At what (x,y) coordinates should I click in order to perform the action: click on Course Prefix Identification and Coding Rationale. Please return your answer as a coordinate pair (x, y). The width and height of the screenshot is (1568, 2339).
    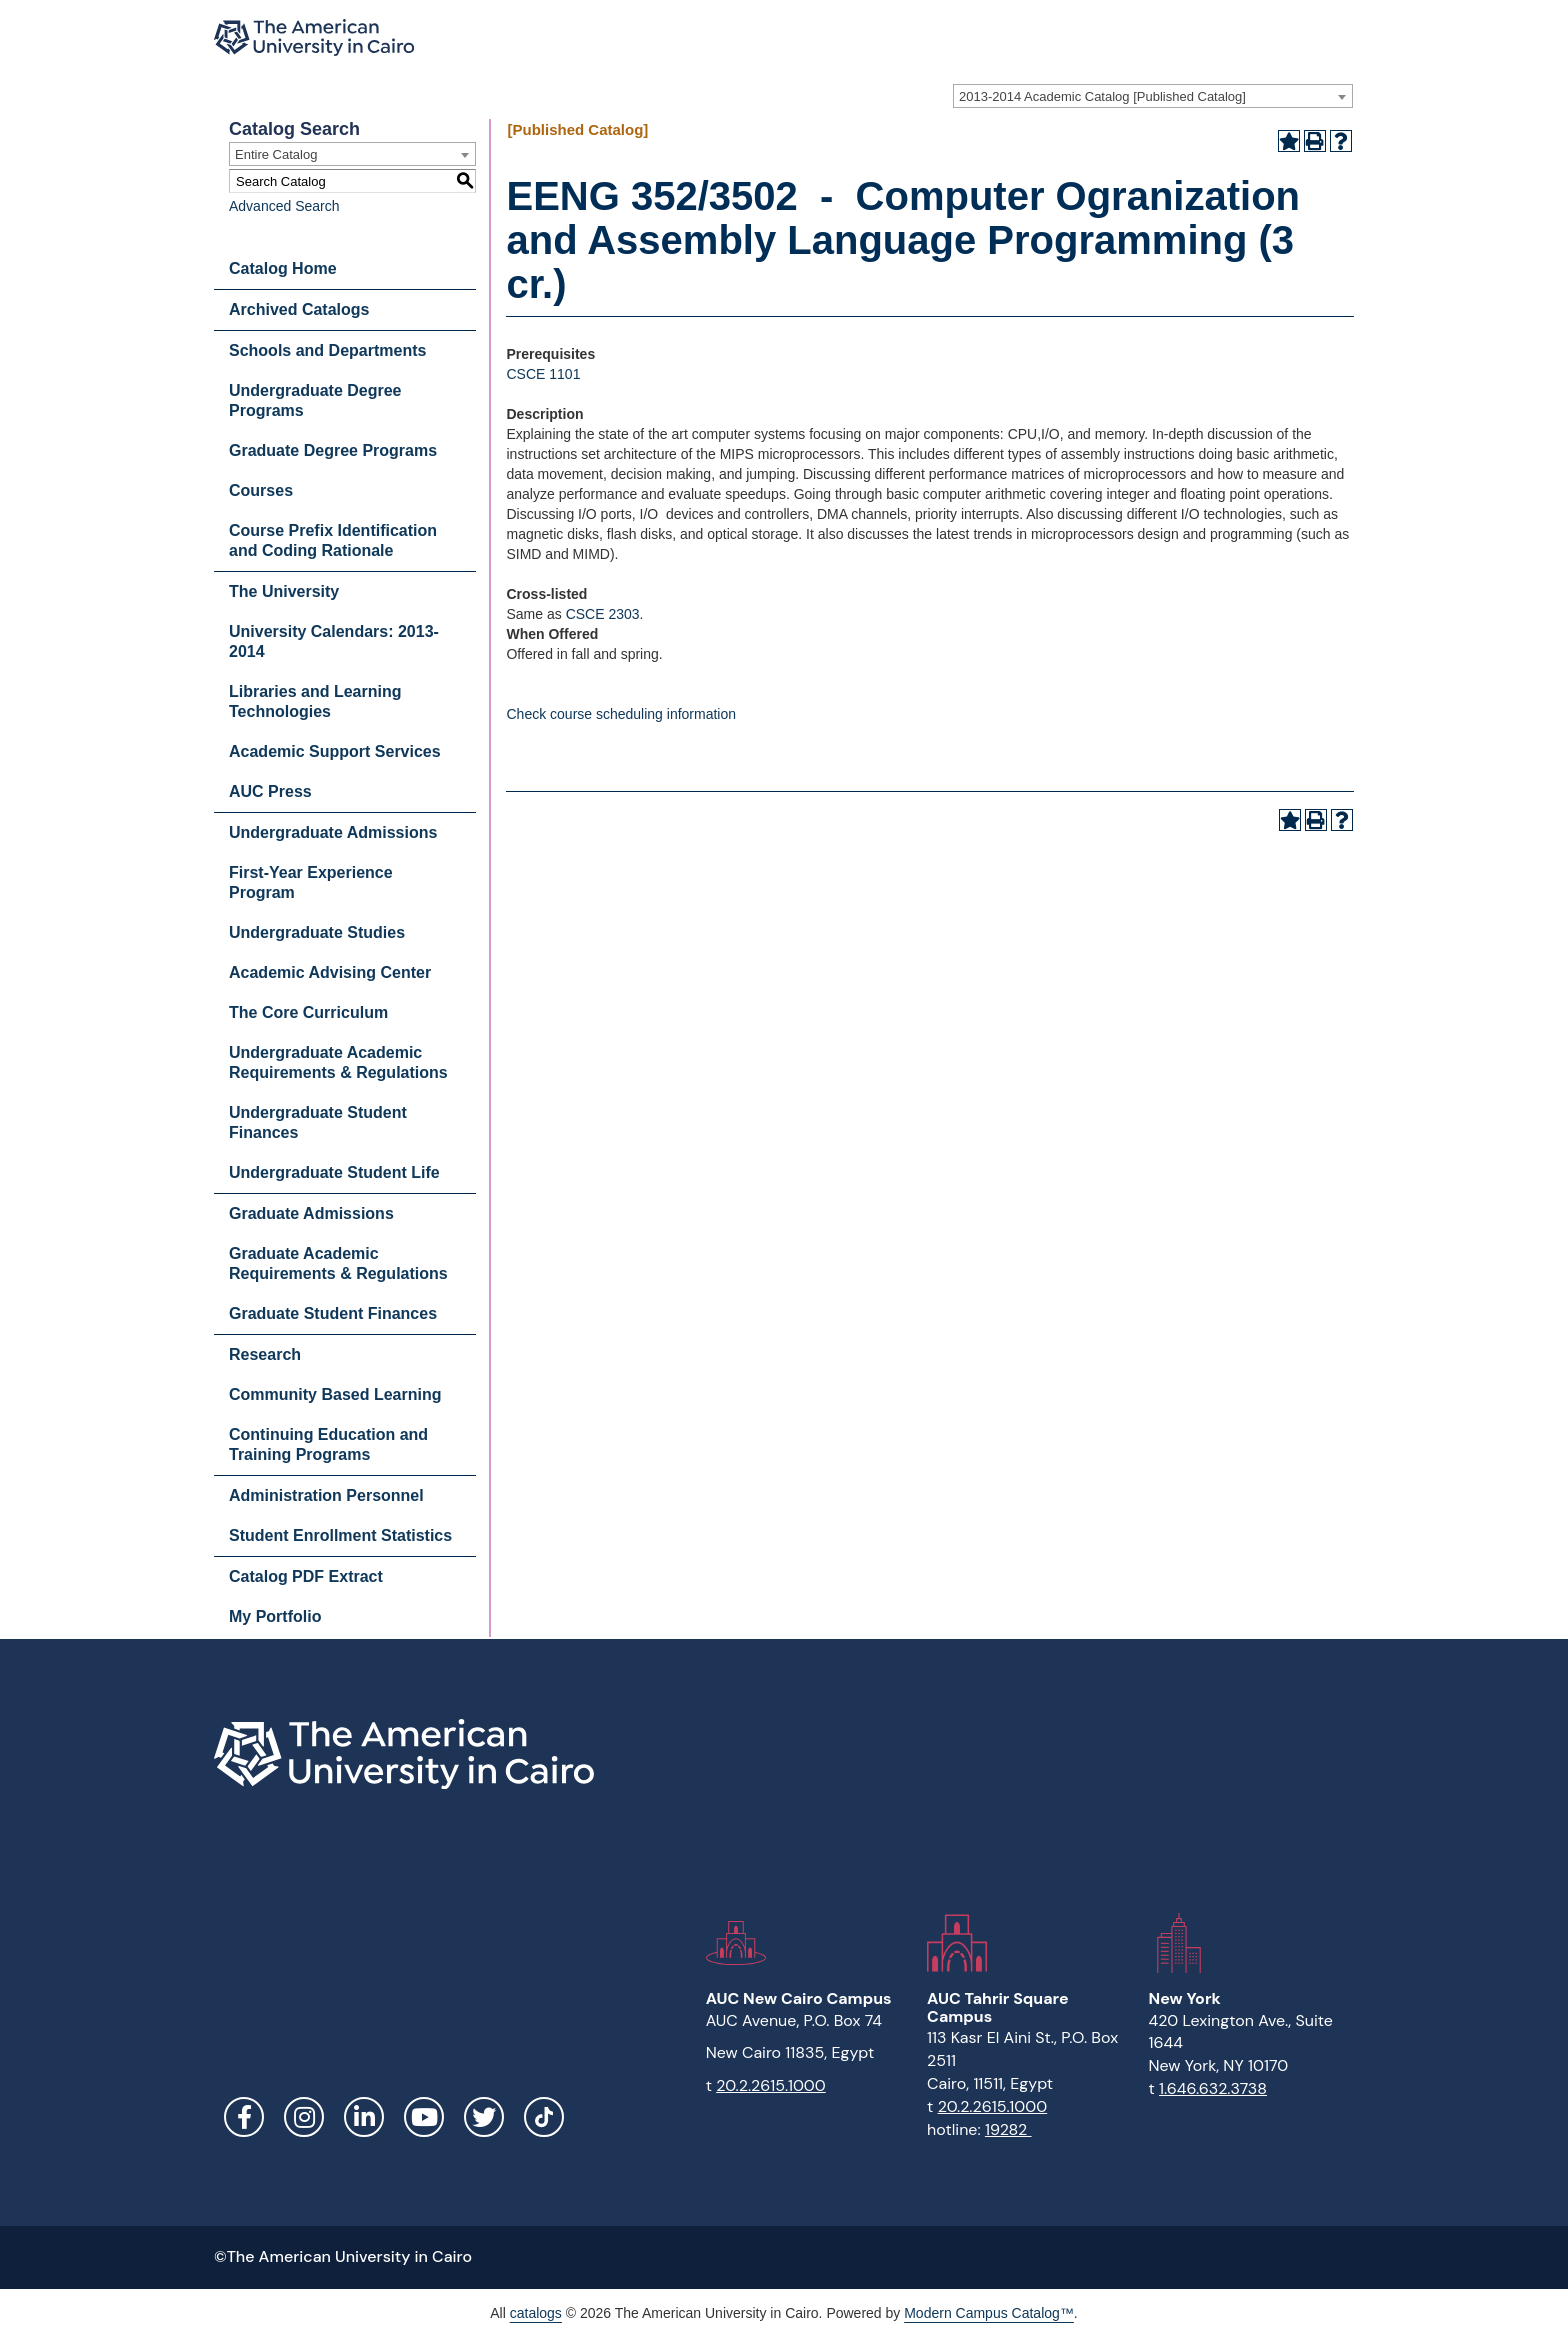
    Looking at the image, I should click on (333, 540).